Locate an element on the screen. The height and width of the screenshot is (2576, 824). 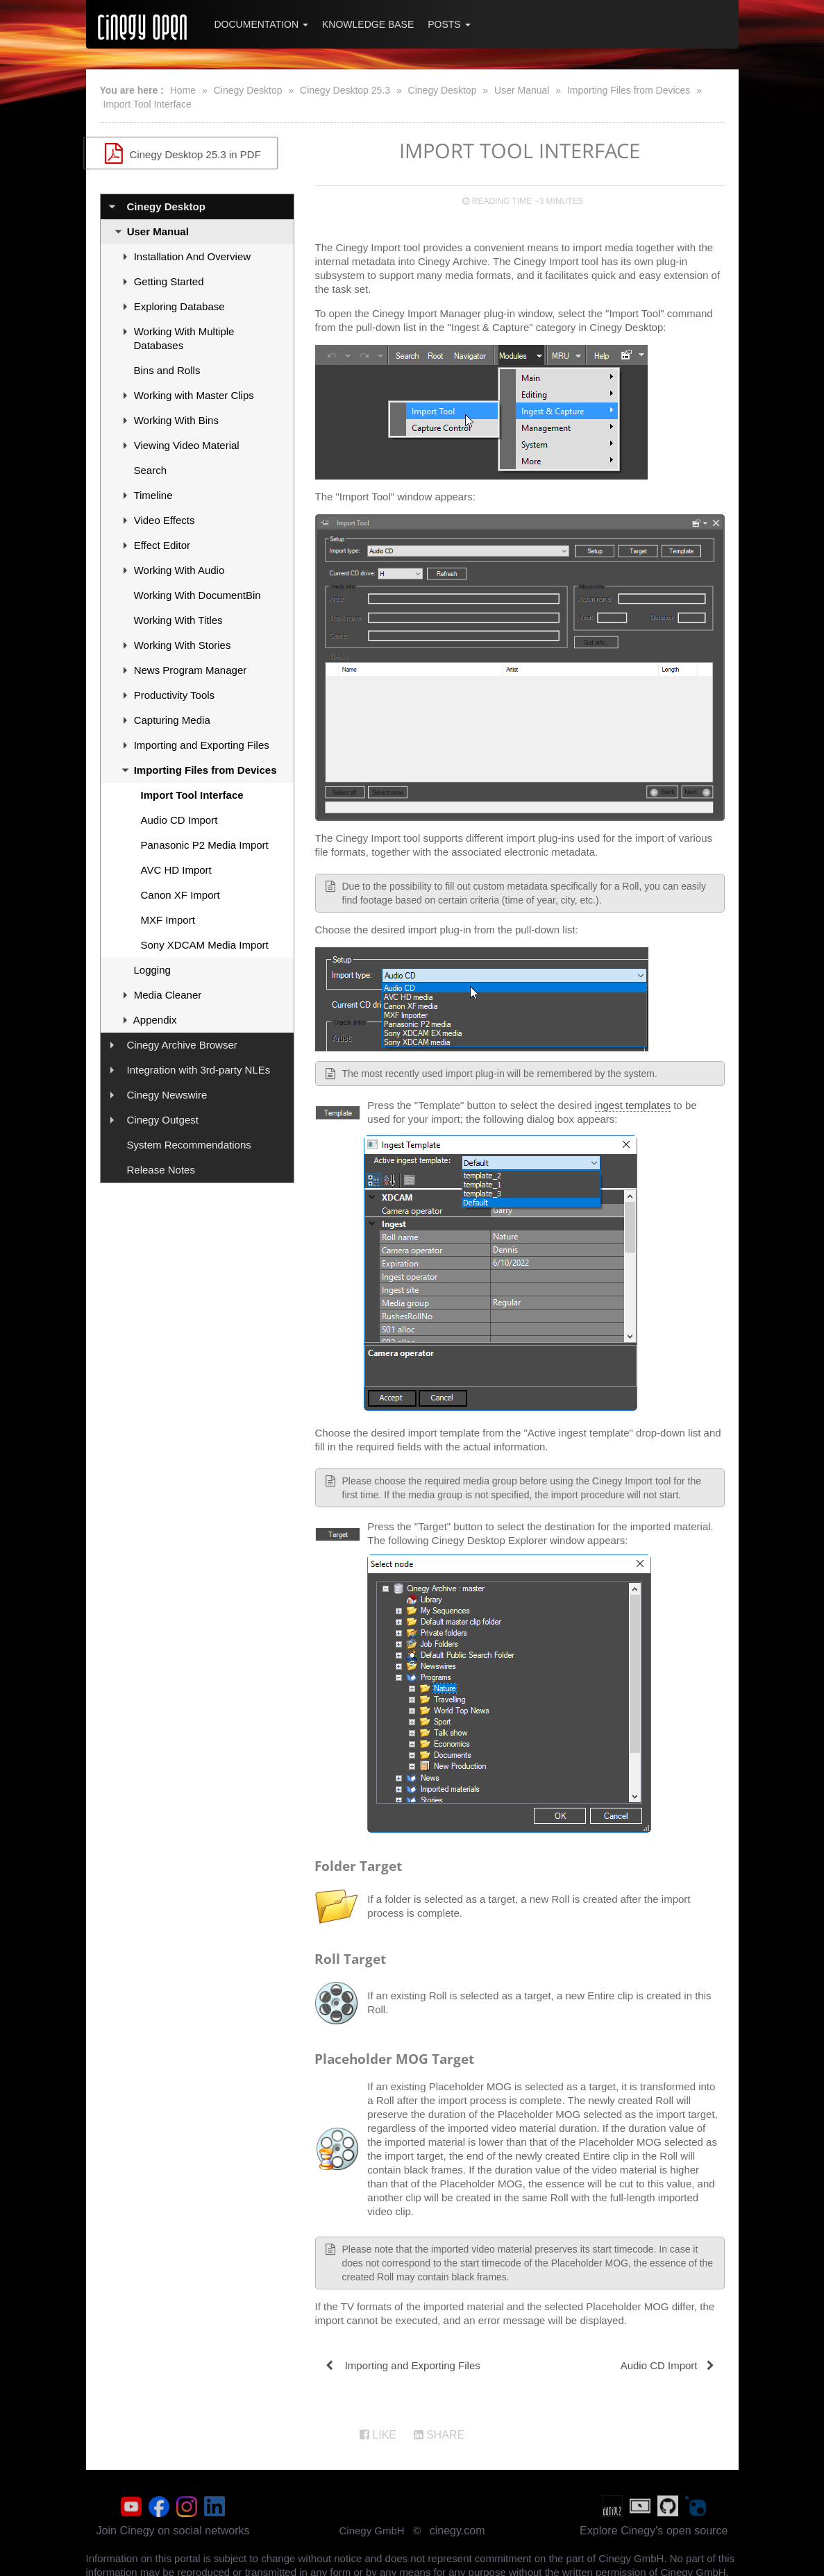
Panasonic P2 Media Import is located at coordinates (205, 845).